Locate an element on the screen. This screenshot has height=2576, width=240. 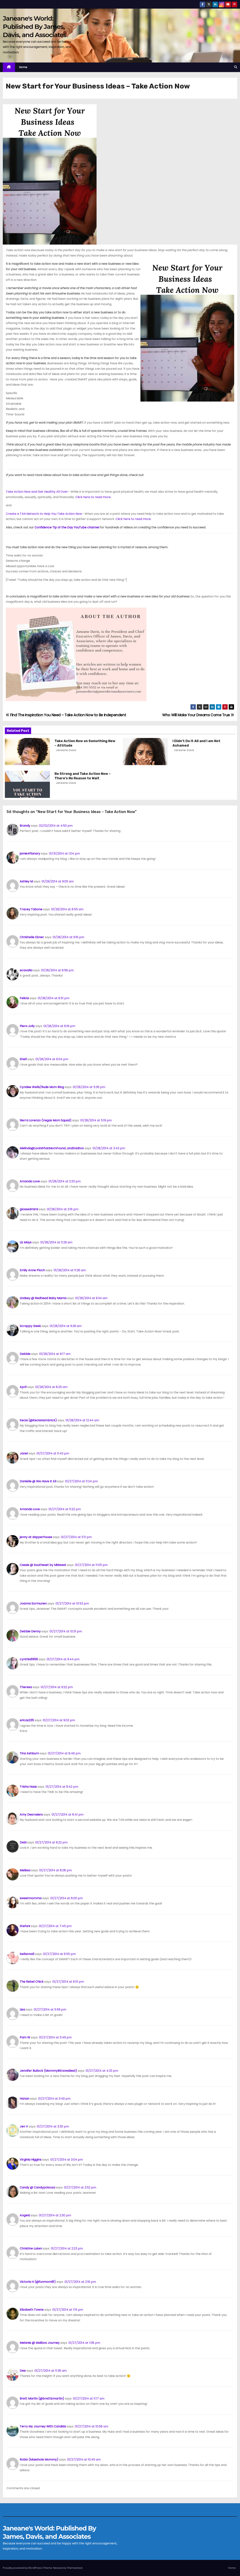
Amanda Love is located at coordinates (30, 1181).